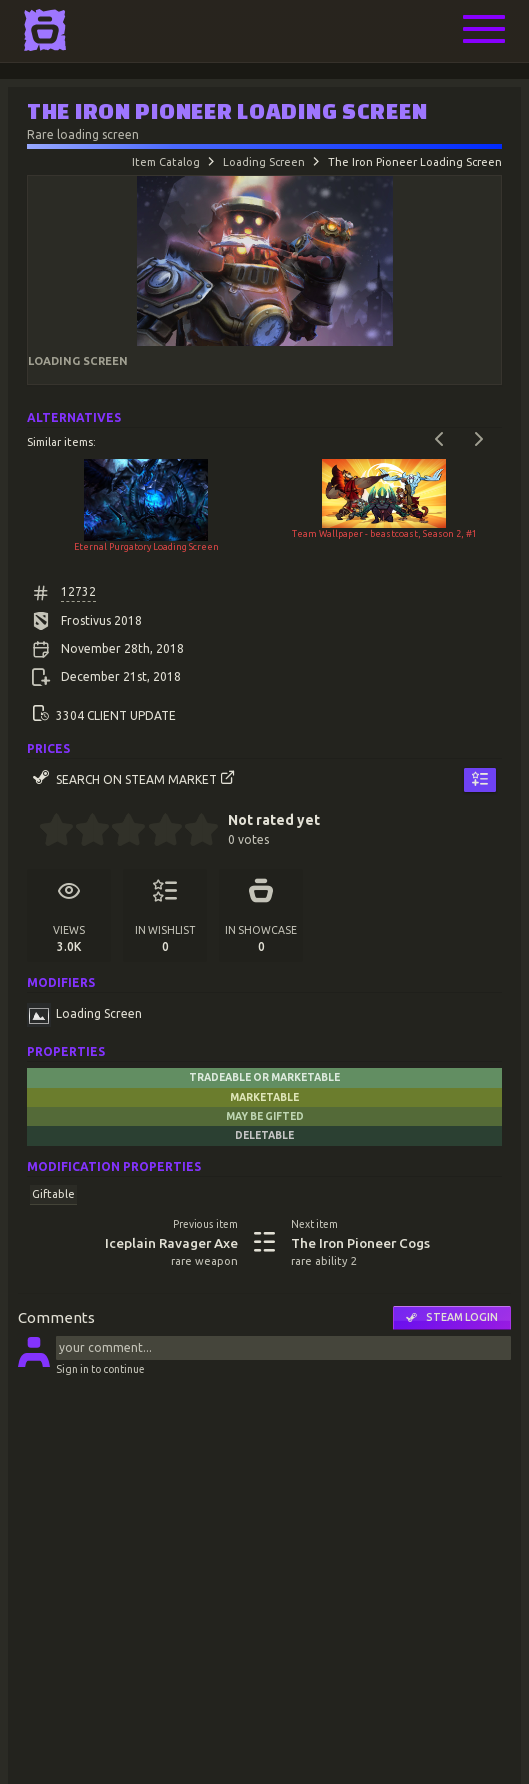 This screenshot has height=1784, width=529. What do you see at coordinates (84, 832) in the screenshot?
I see `[1.5 stars]` at bounding box center [84, 832].